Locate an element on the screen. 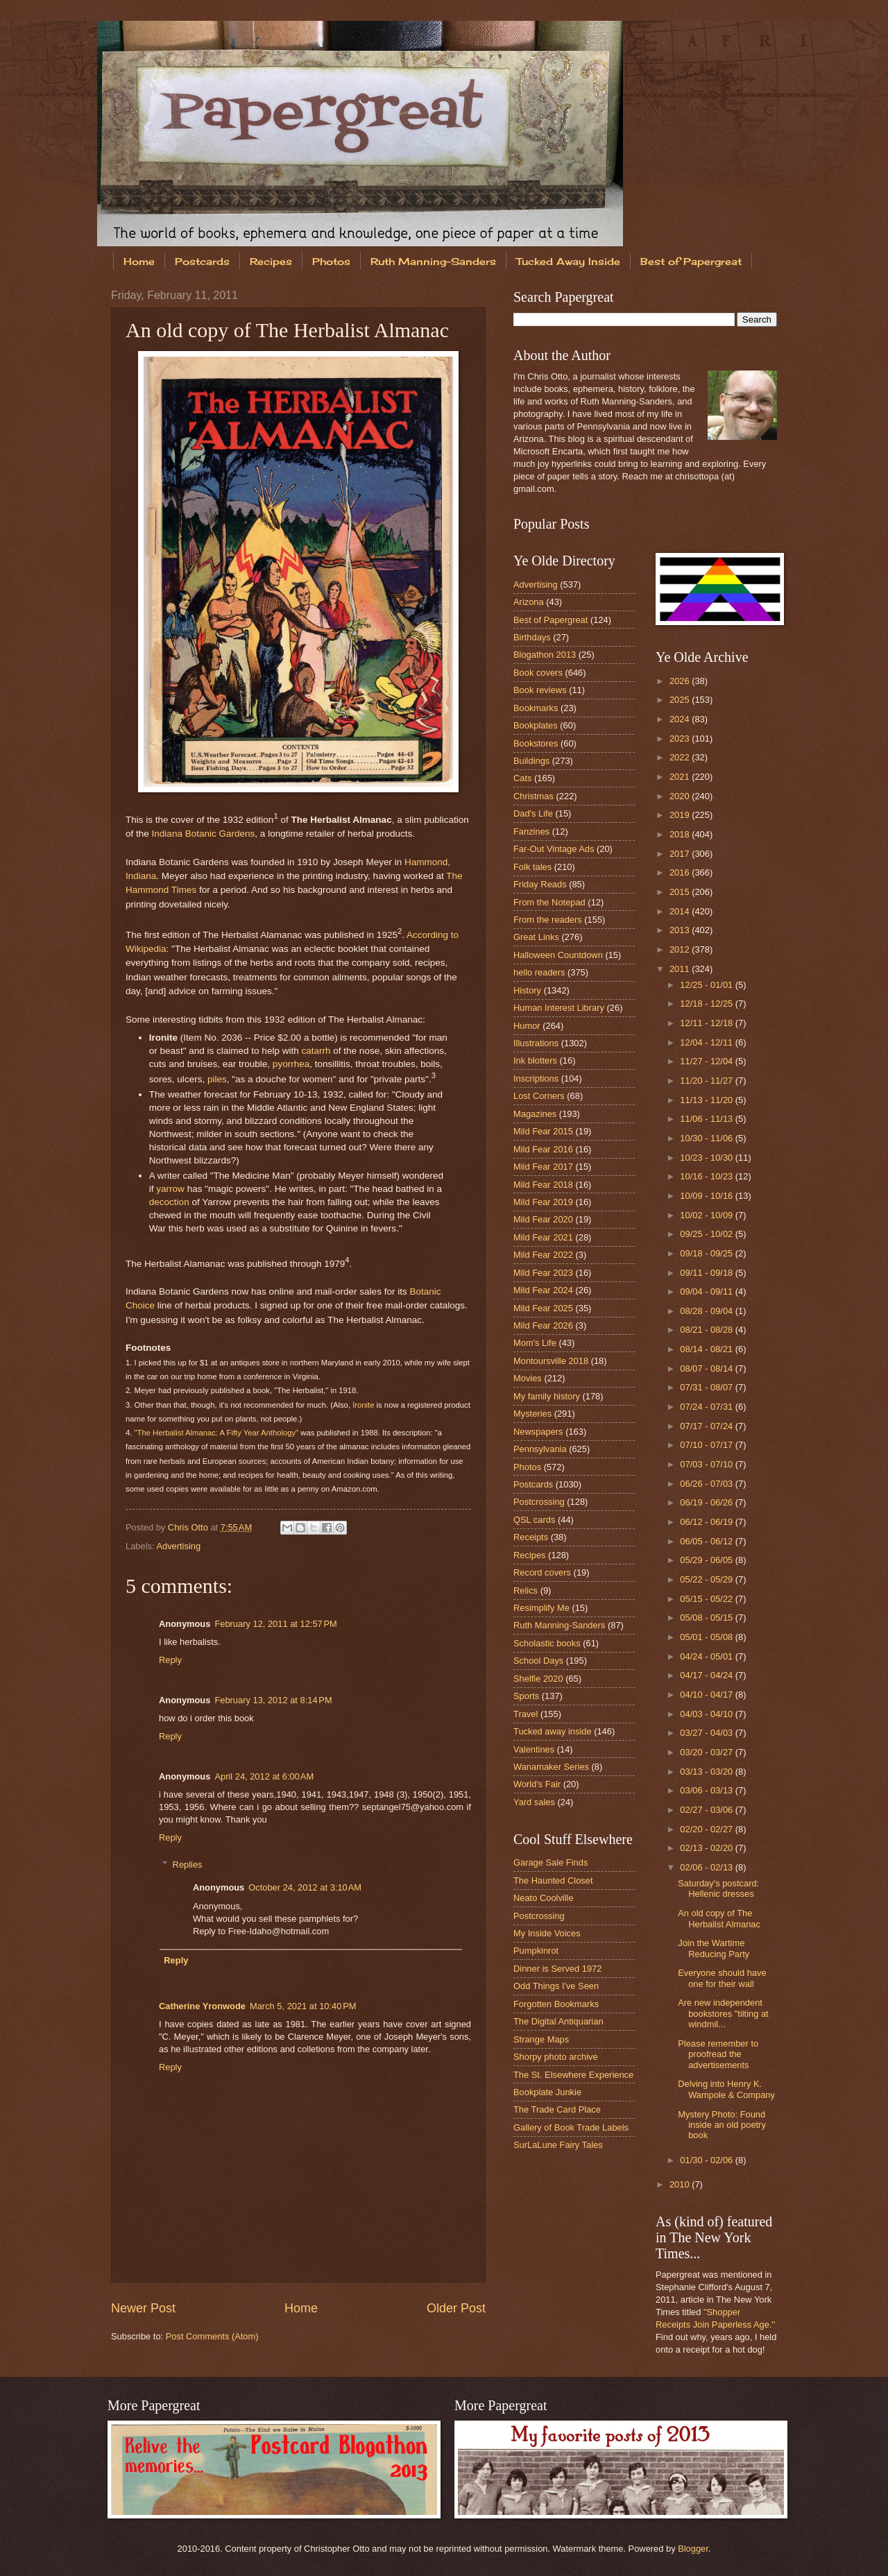 This screenshot has height=2576, width=888. 06/05 - 06/12 is located at coordinates (707, 1541).